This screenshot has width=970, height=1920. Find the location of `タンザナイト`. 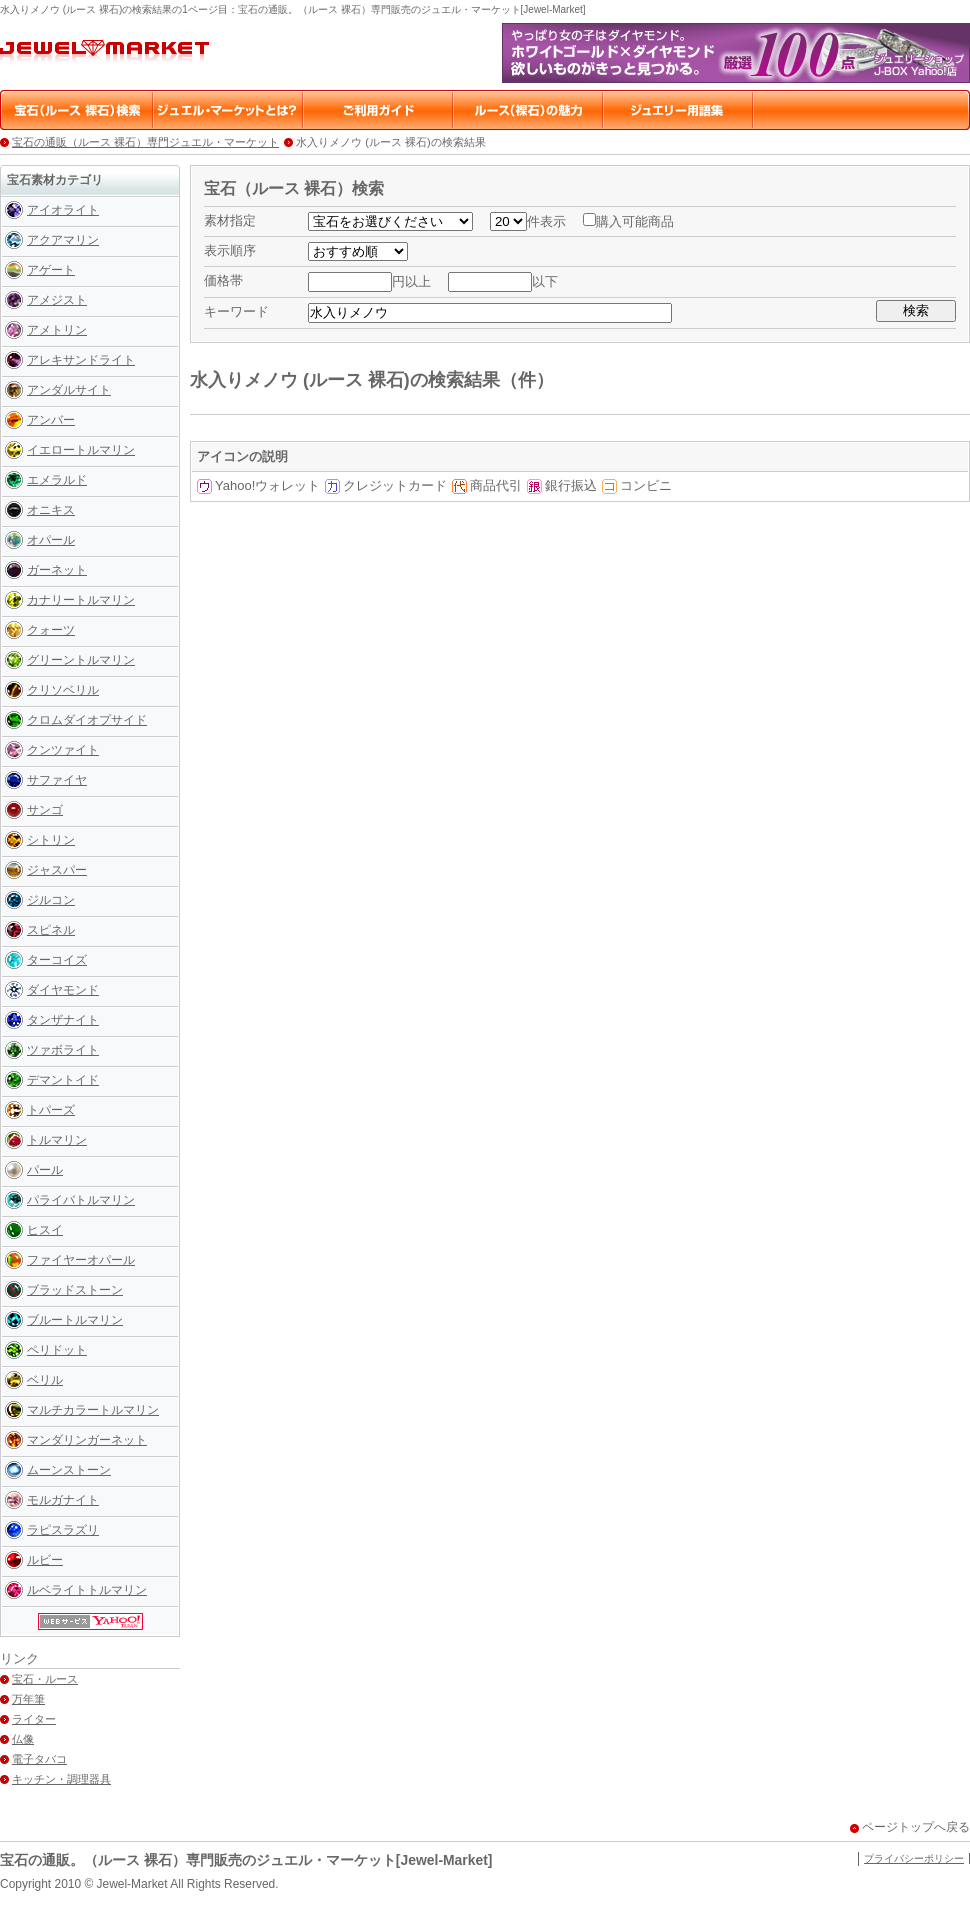

タンザナイト is located at coordinates (63, 1020).